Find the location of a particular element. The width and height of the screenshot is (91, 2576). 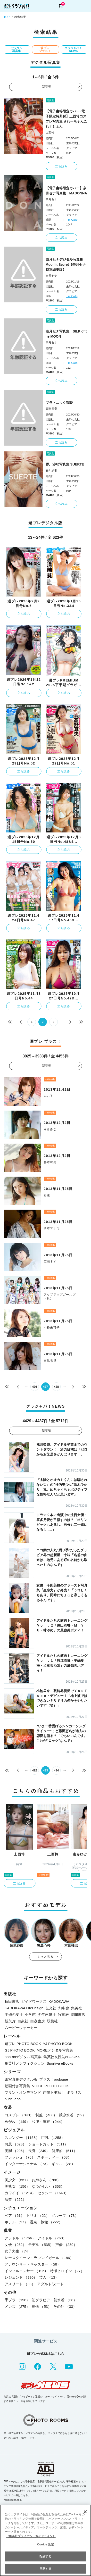

同意する is located at coordinates (45, 2568).